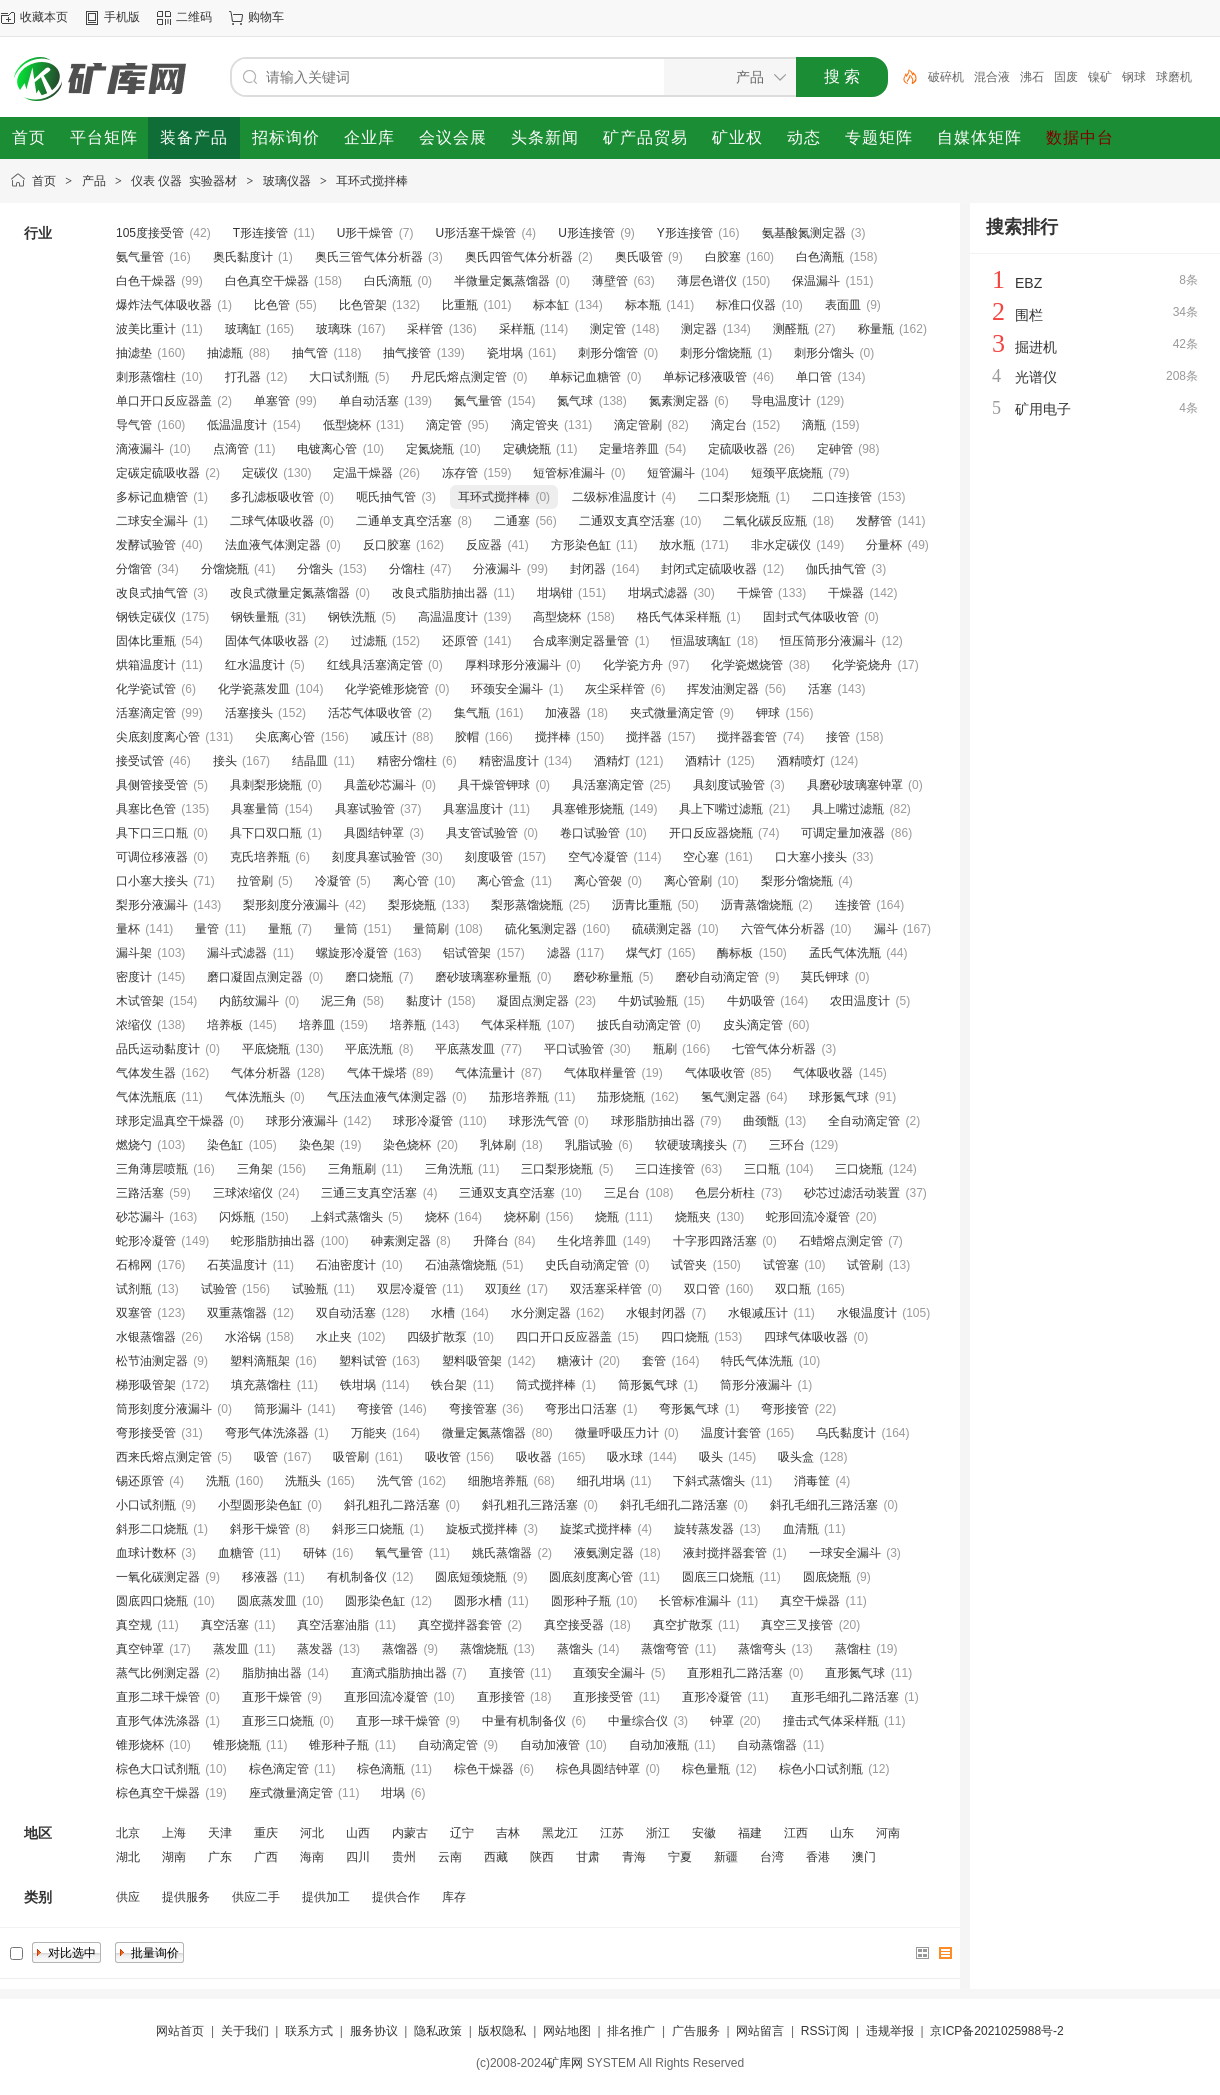 Image resolution: width=1220 pixels, height=2095 pixels. Describe the element at coordinates (753, 1025) in the screenshot. I see `皮头滴定管` at that location.